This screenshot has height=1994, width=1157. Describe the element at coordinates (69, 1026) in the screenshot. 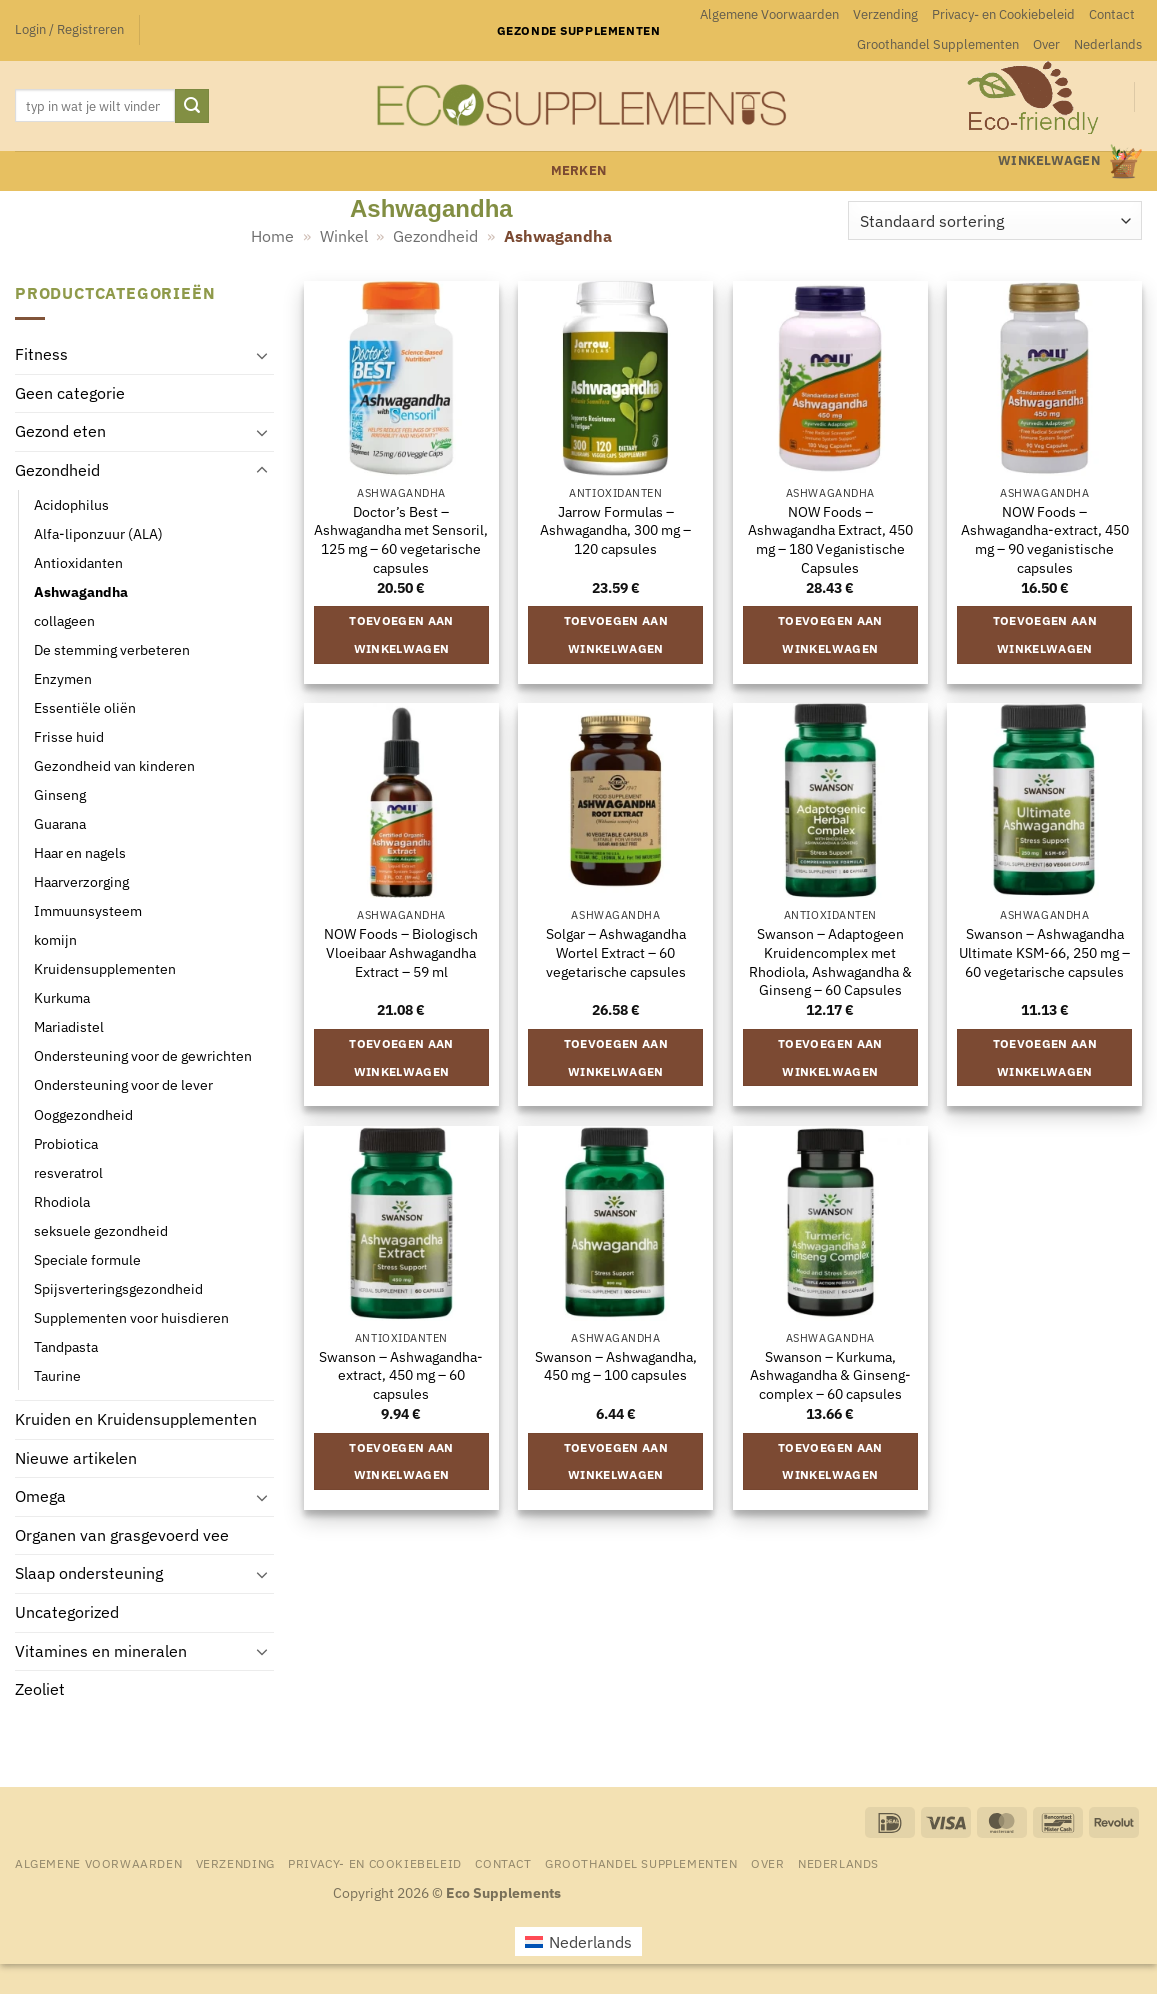

I see `Mariadistel` at that location.